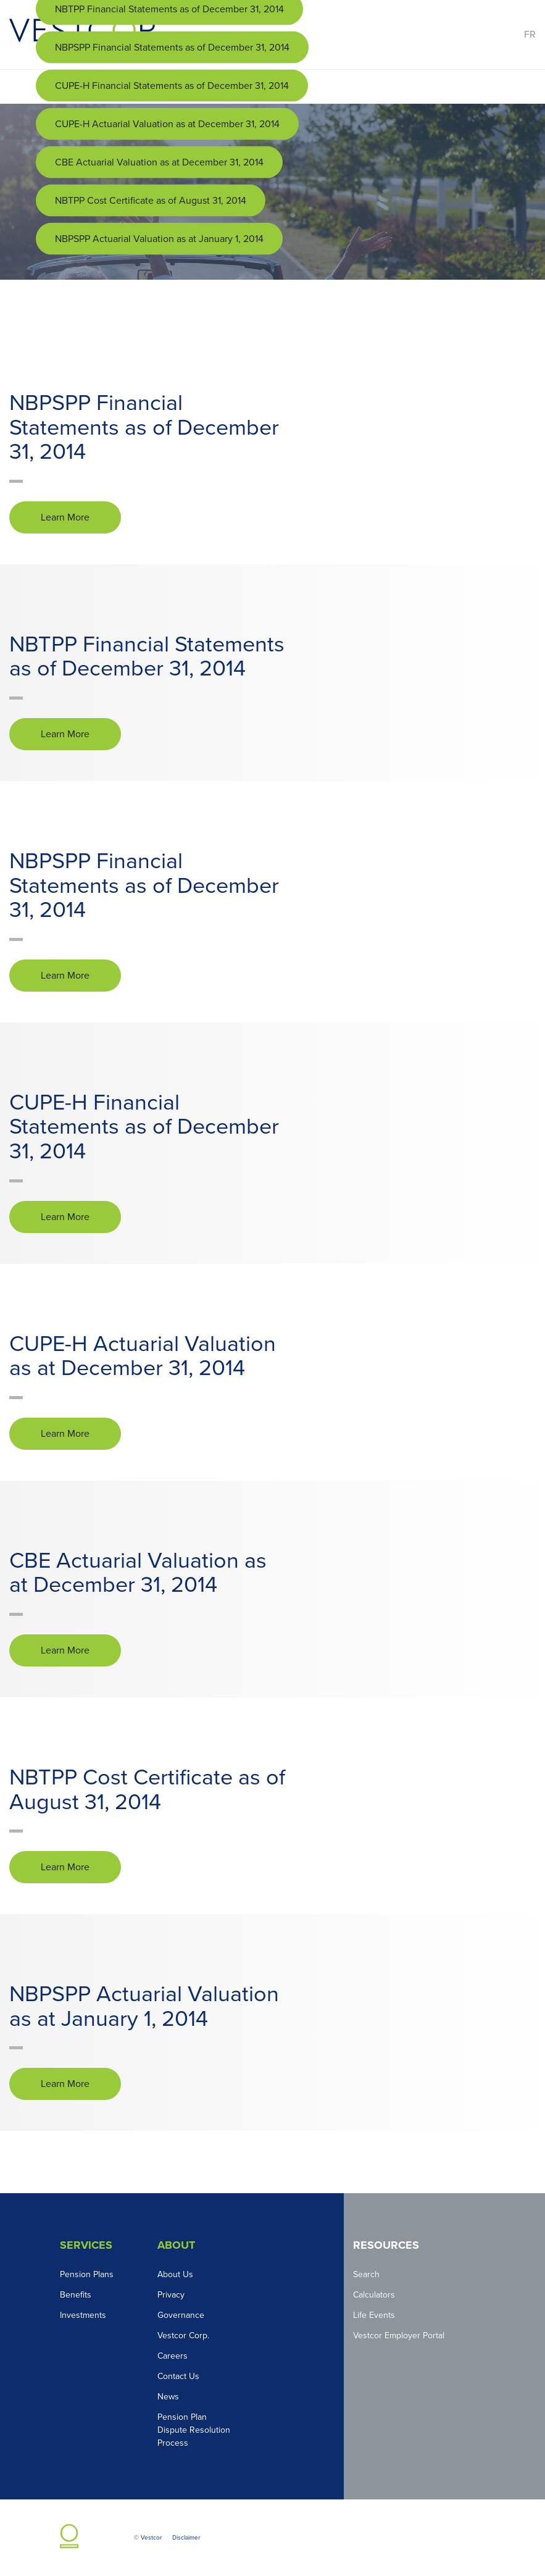 The width and height of the screenshot is (545, 2576). I want to click on Pension Plans, so click(87, 2274).